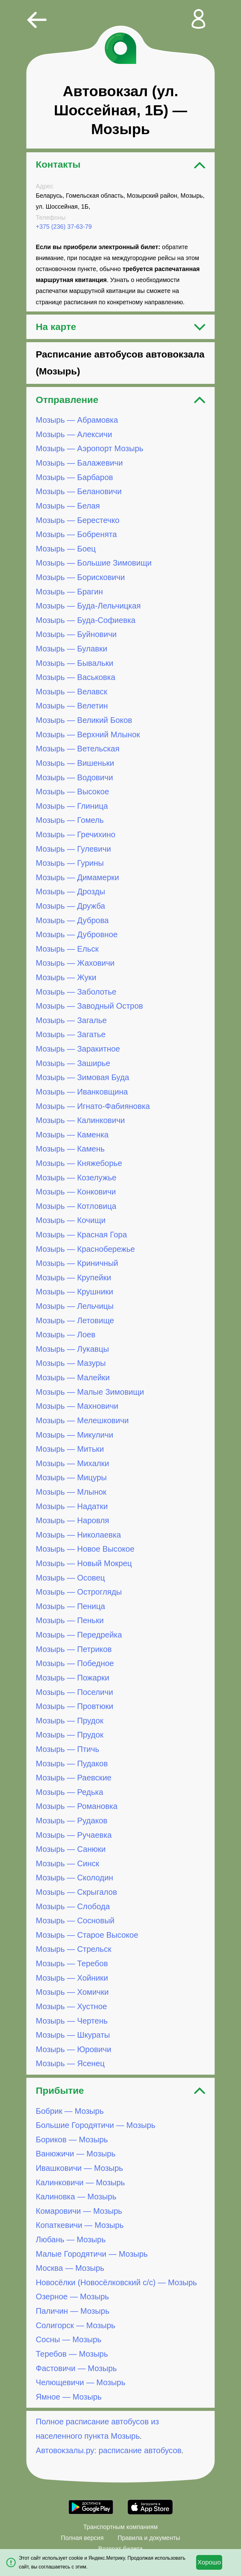 Image resolution: width=241 pixels, height=2576 pixels. Describe the element at coordinates (76, 1191) in the screenshot. I see `Мозырь — Конковичи` at that location.